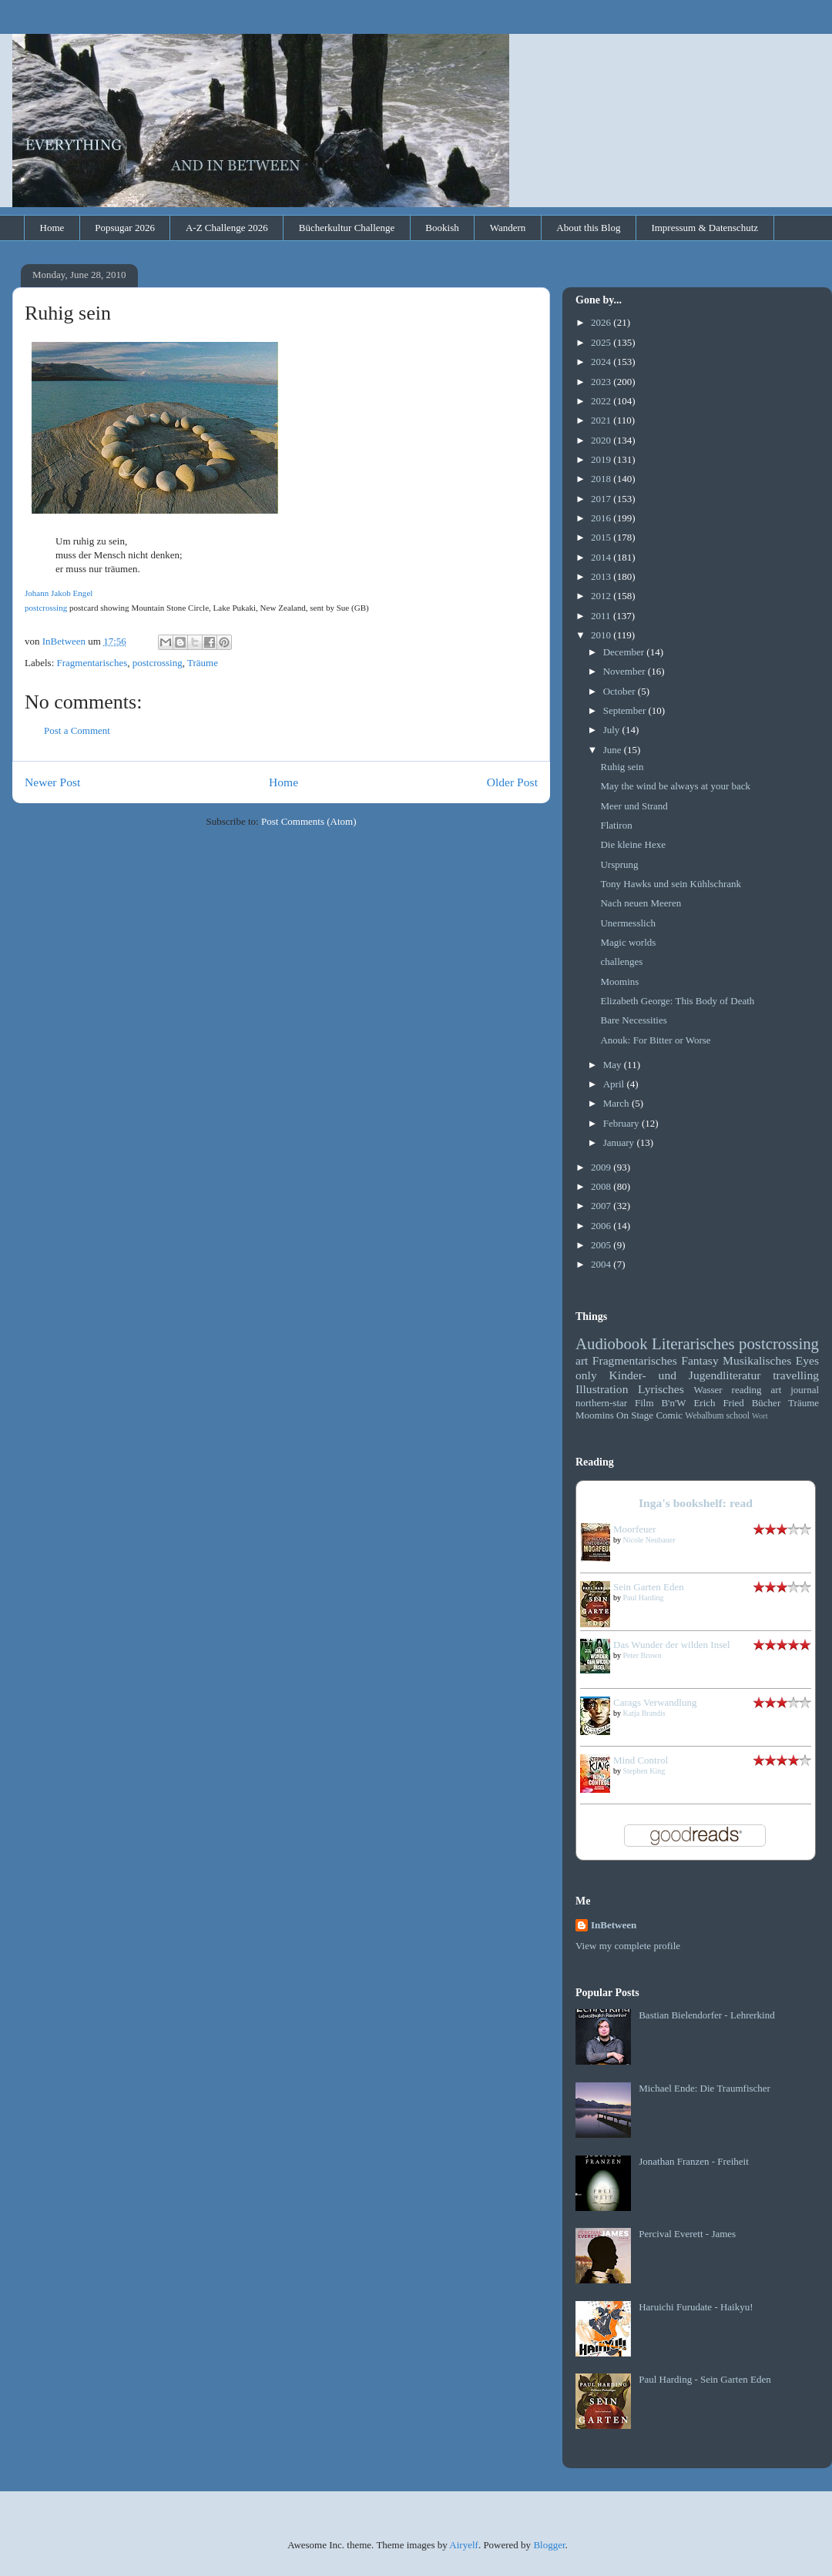  What do you see at coordinates (707, 1389) in the screenshot?
I see `Wasser` at bounding box center [707, 1389].